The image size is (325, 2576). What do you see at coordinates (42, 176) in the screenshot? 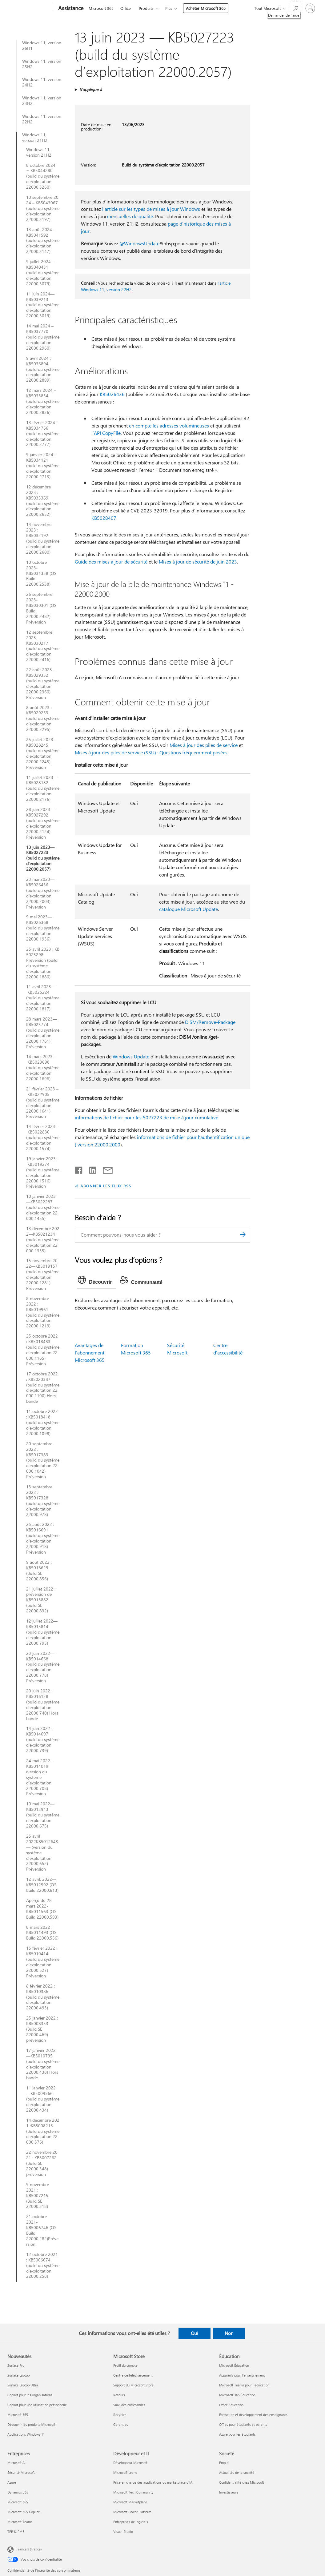
I see `8 octobre 2024 − KB5044280 (build du système d’exploitation 22000.3260)` at bounding box center [42, 176].